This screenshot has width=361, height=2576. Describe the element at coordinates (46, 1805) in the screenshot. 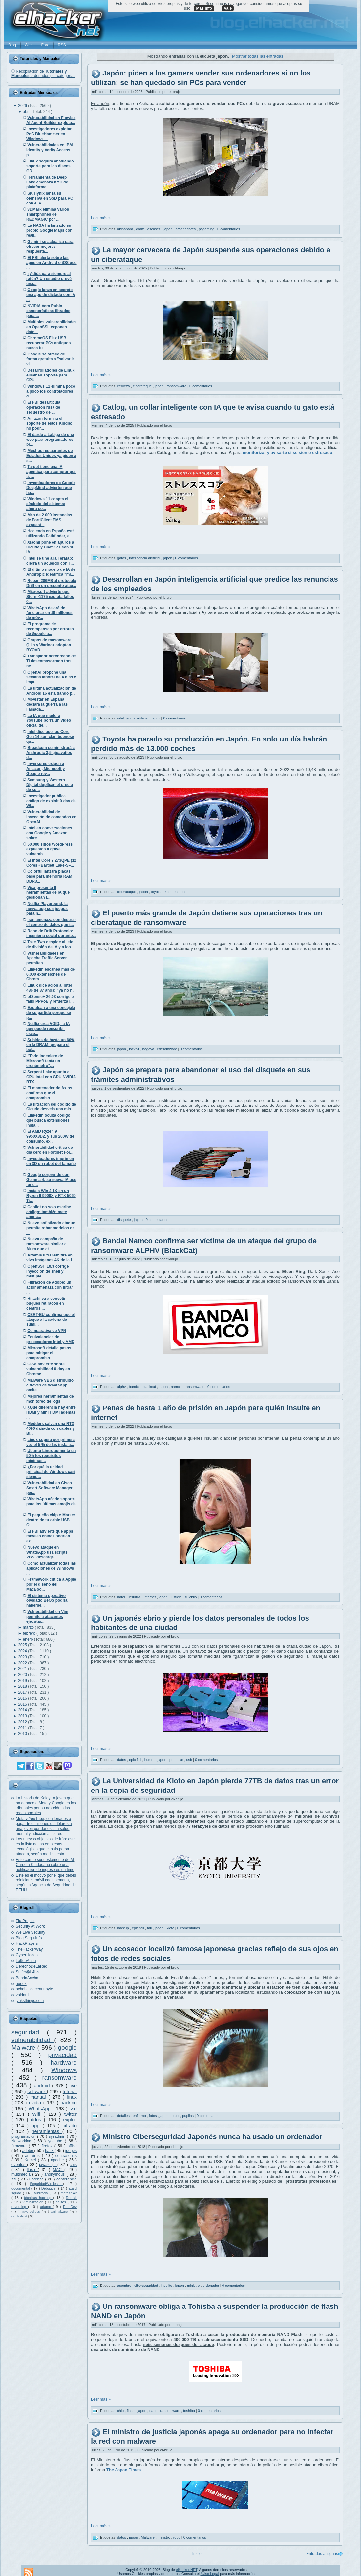

I see `La historia de Kaley, la joven que ha ganado a Meta y Google en los tribunales por su adicción a las redes sociales` at that location.